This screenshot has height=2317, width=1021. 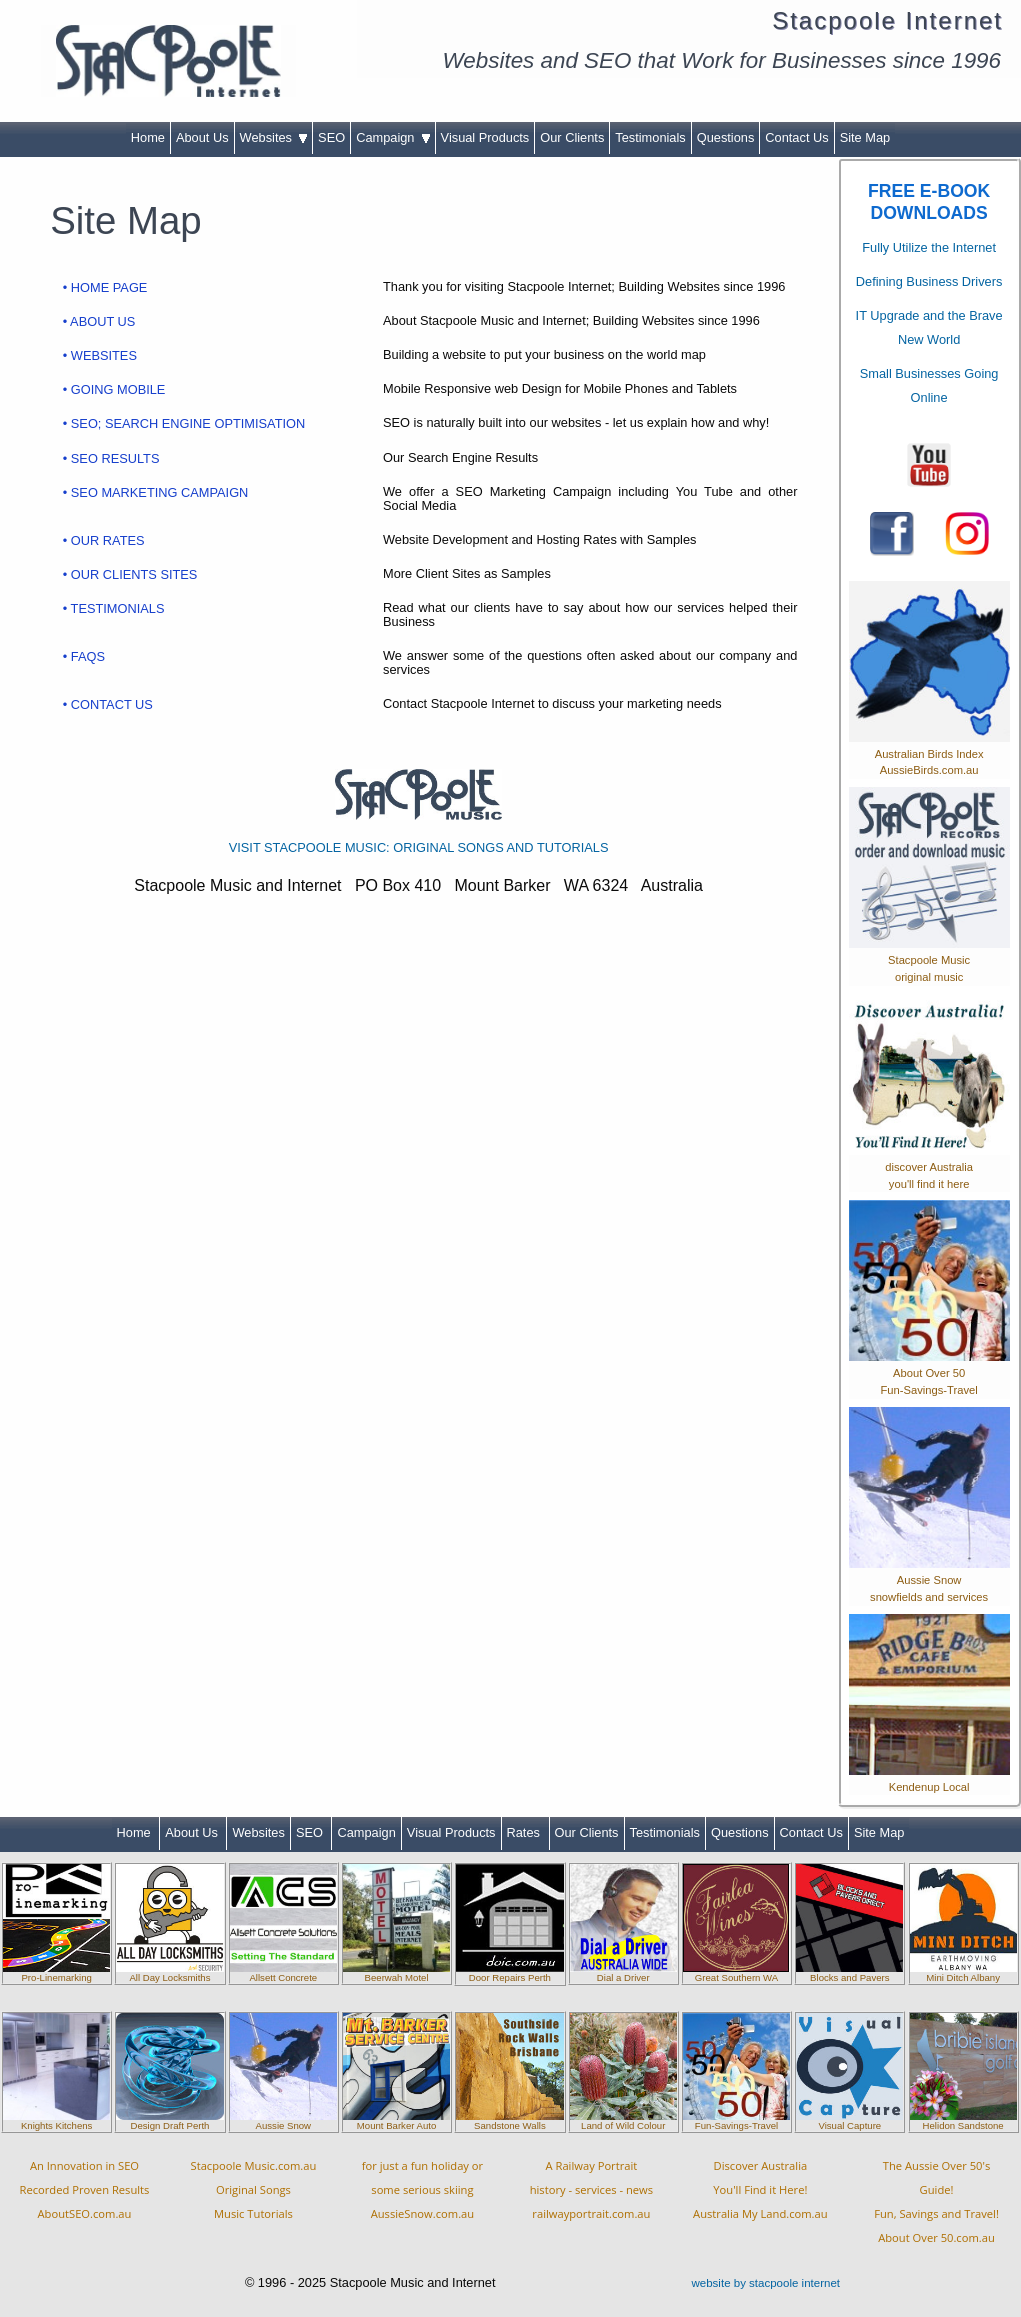 I want to click on • SEO MARKETING CAMPAIGN, so click(x=156, y=492).